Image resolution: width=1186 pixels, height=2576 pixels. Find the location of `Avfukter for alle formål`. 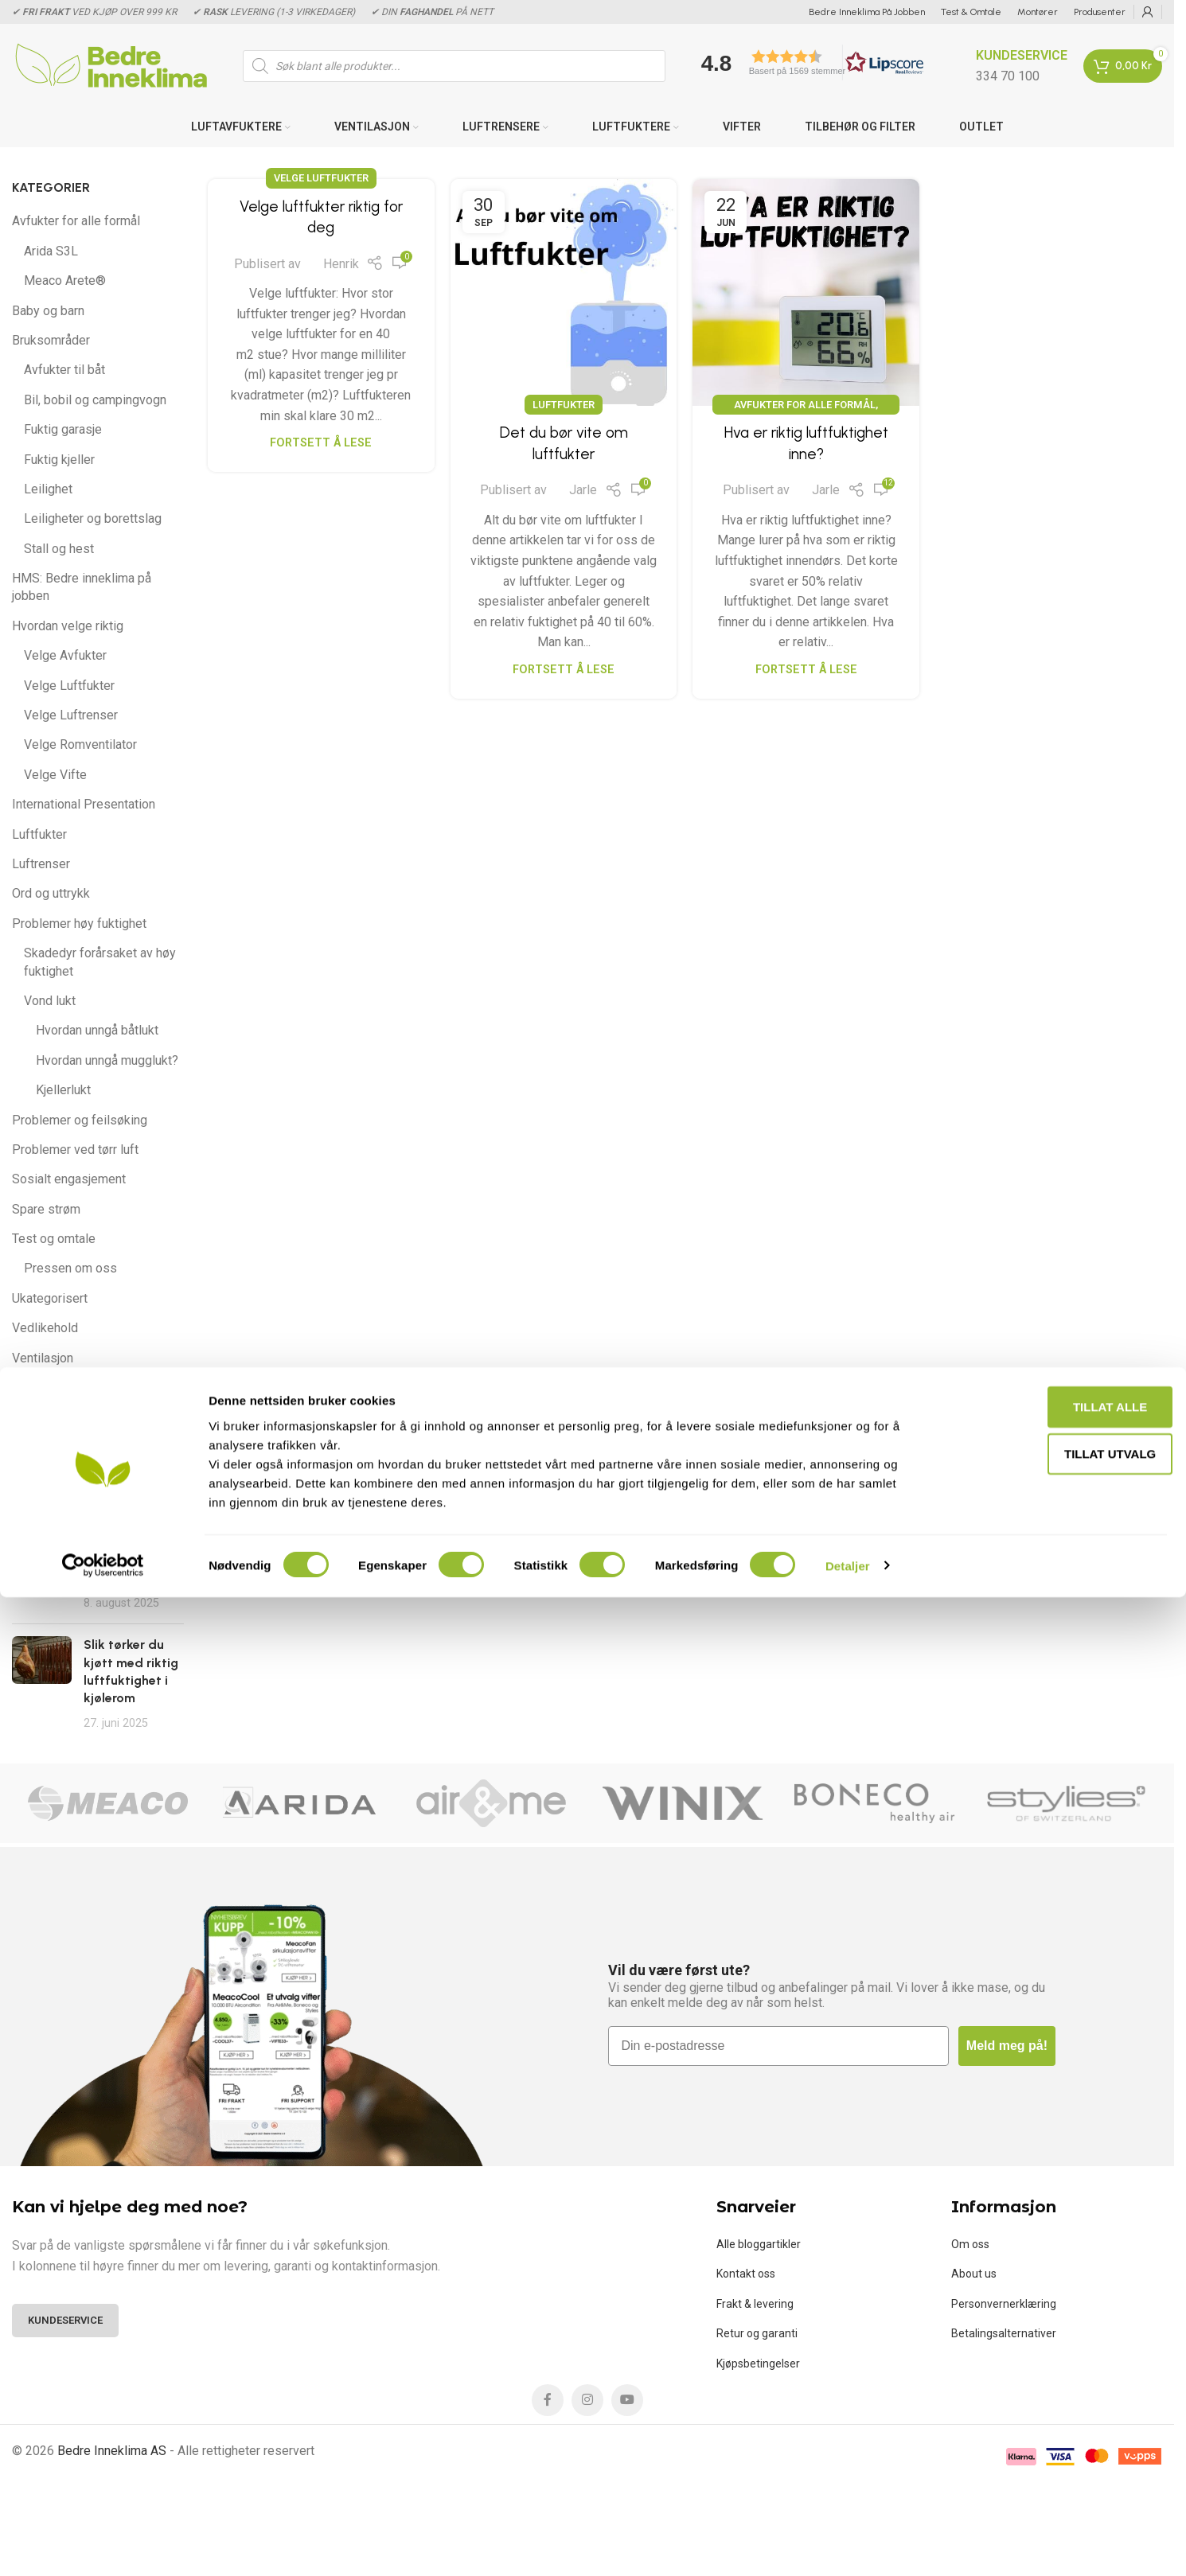

Avfukter for alle formål is located at coordinates (76, 220).